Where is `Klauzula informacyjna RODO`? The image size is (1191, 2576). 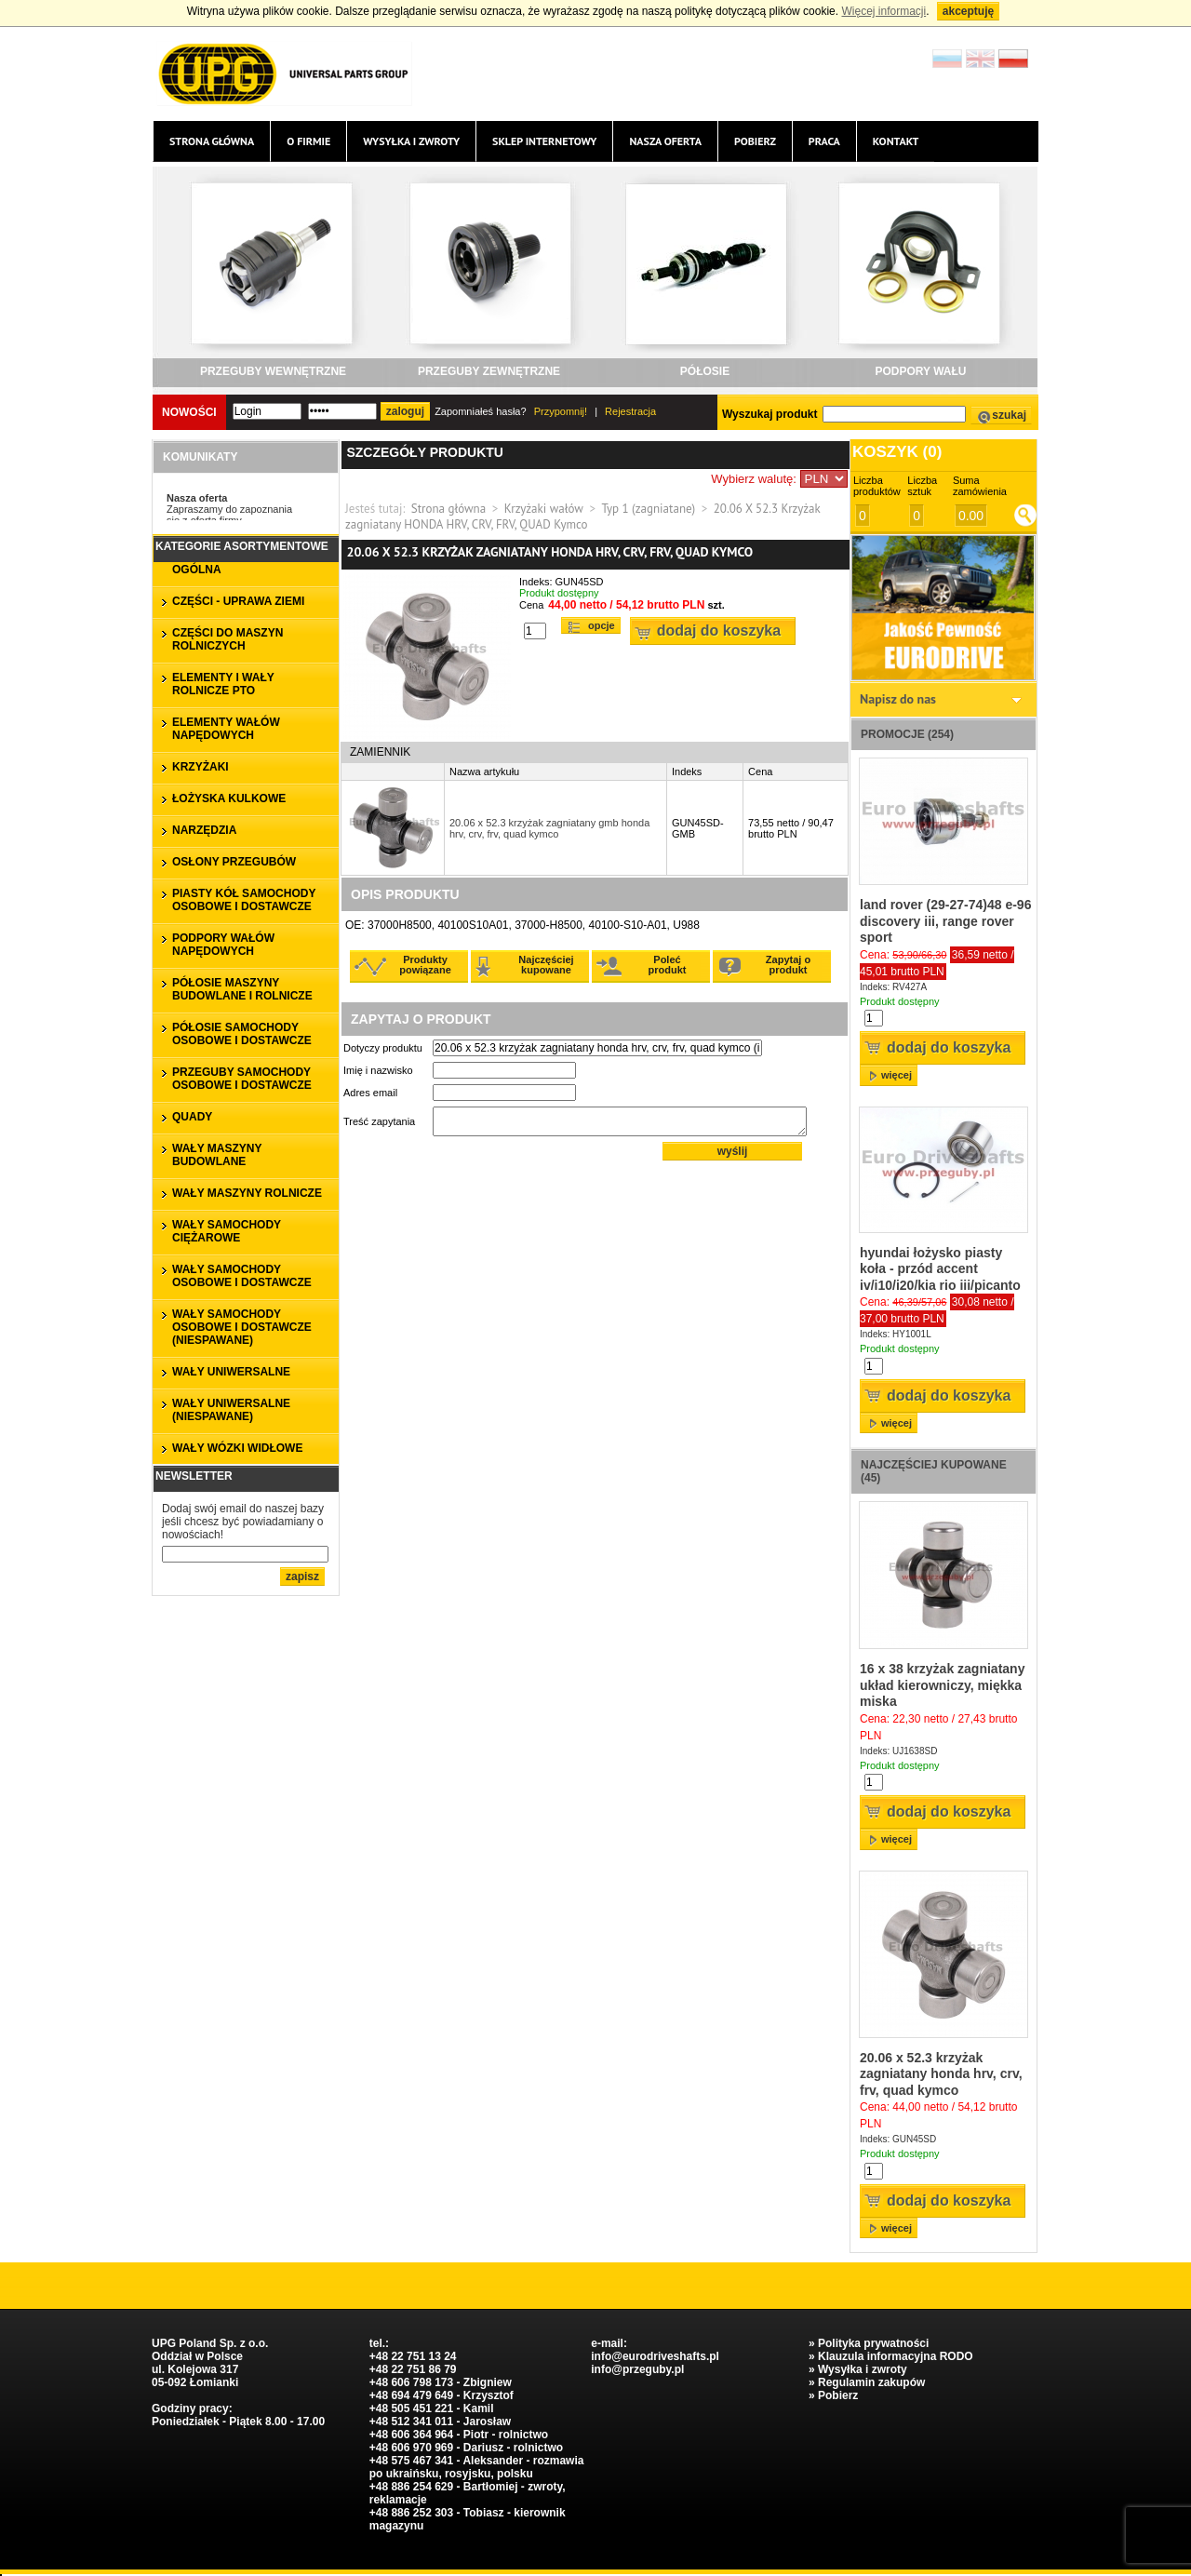 Klauzula informacyjna RODO is located at coordinates (895, 2356).